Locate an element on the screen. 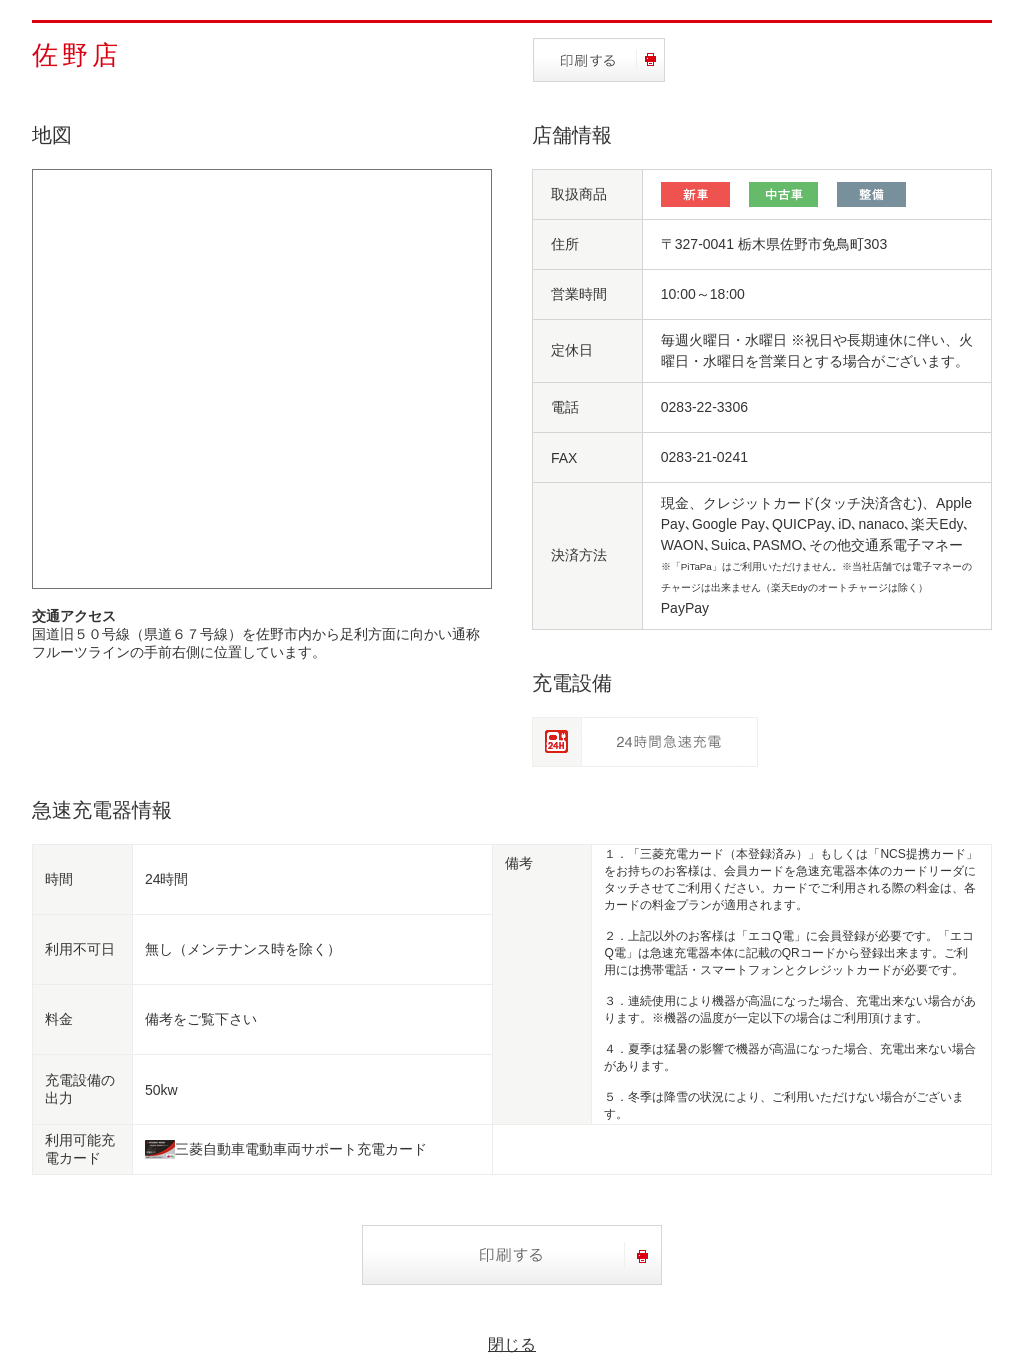  閉じる is located at coordinates (512, 1344).